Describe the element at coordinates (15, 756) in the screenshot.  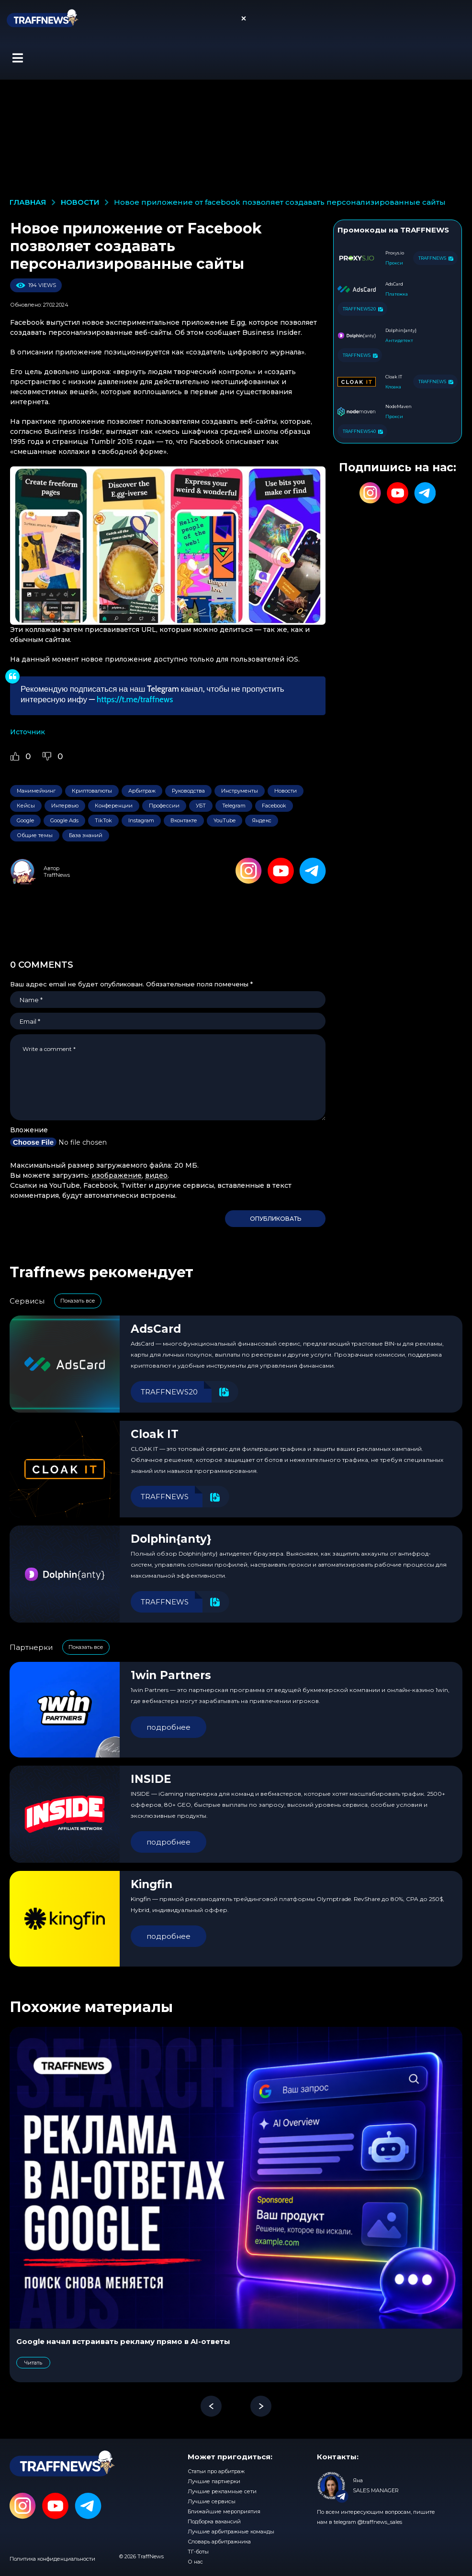
I see `[Like Button]` at that location.